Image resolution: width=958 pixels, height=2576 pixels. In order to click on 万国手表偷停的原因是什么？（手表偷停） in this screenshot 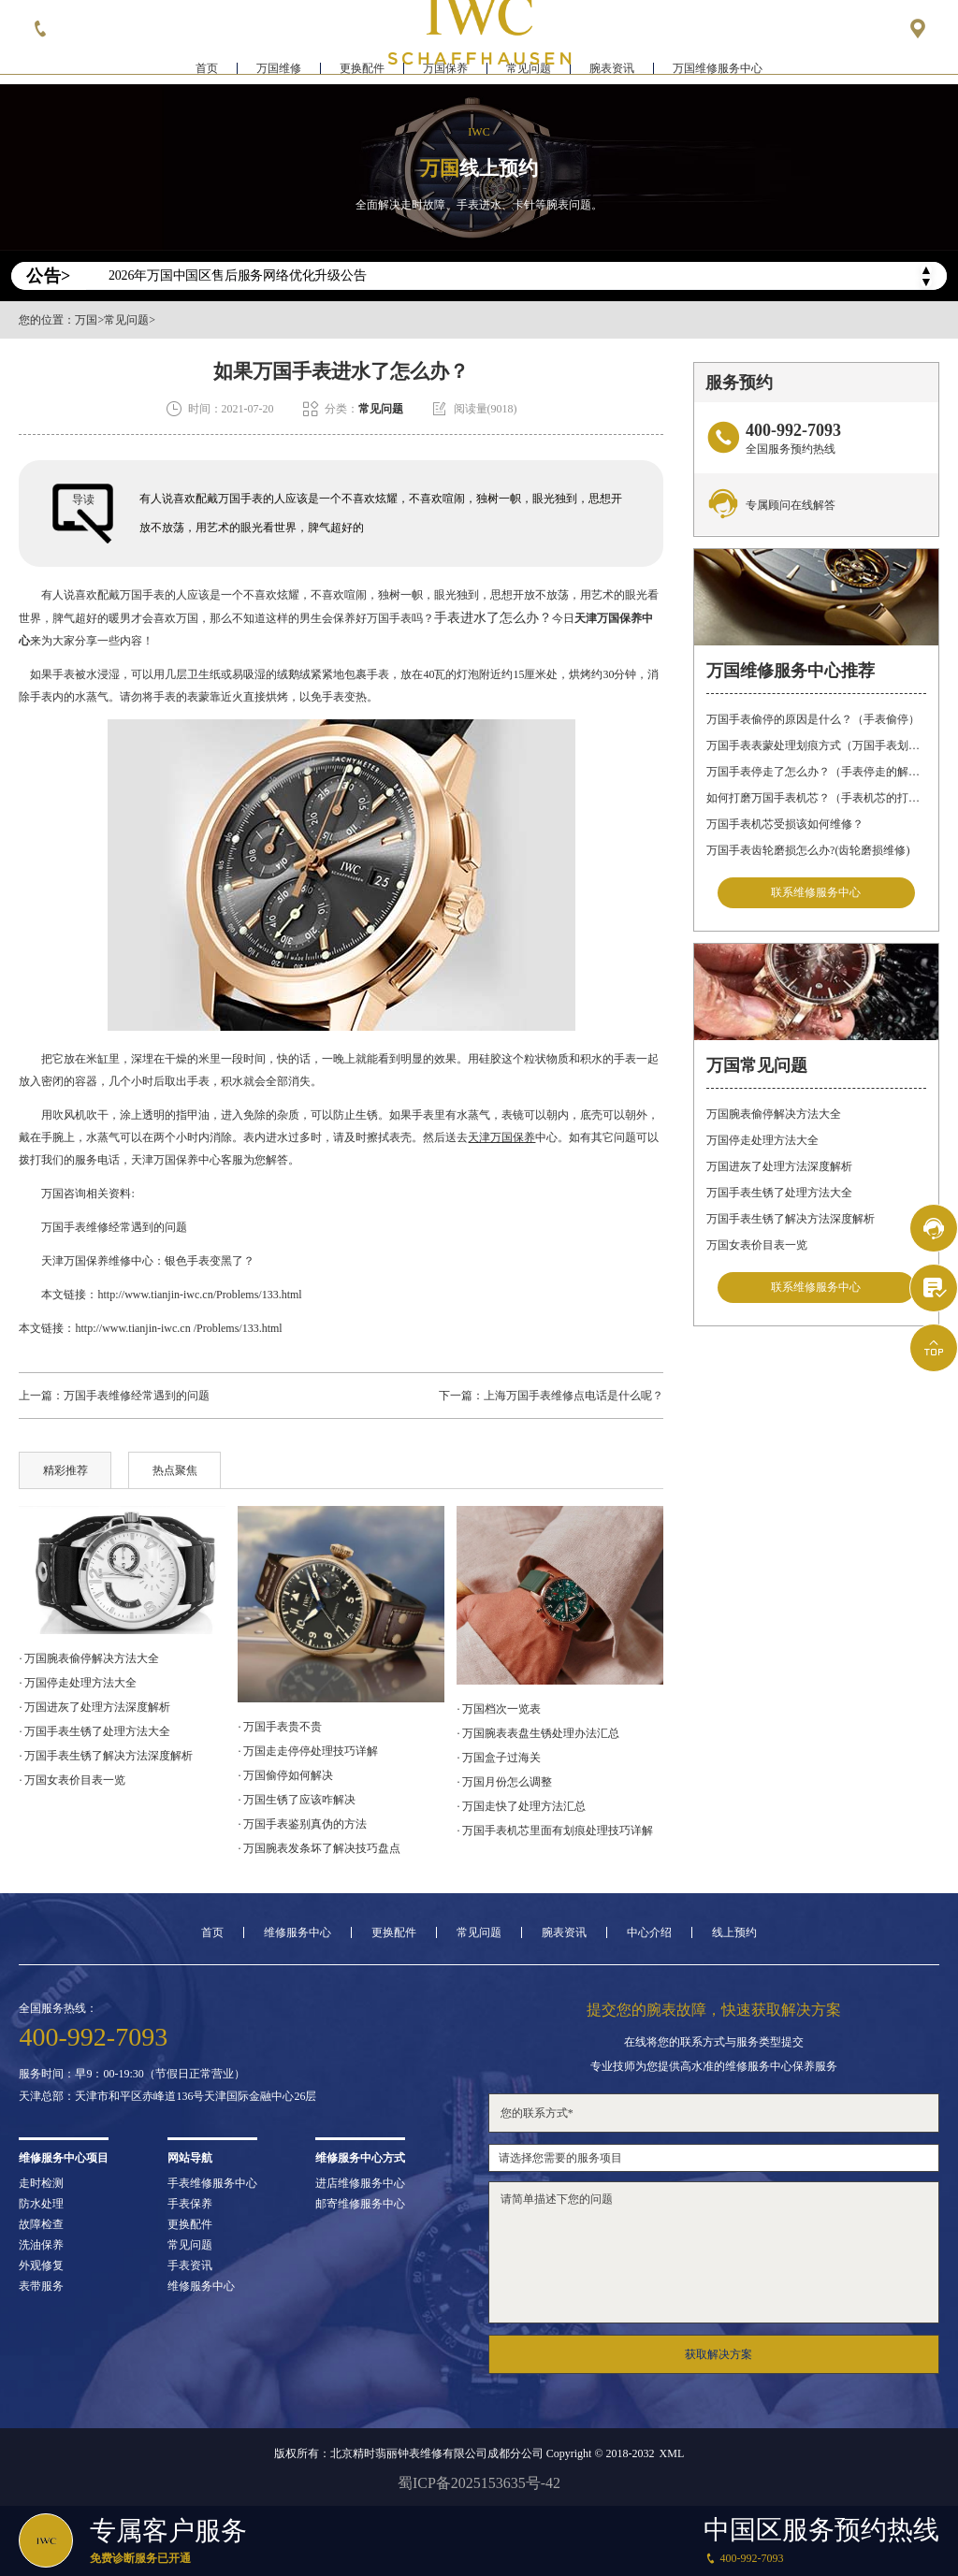, I will do `click(813, 719)`.